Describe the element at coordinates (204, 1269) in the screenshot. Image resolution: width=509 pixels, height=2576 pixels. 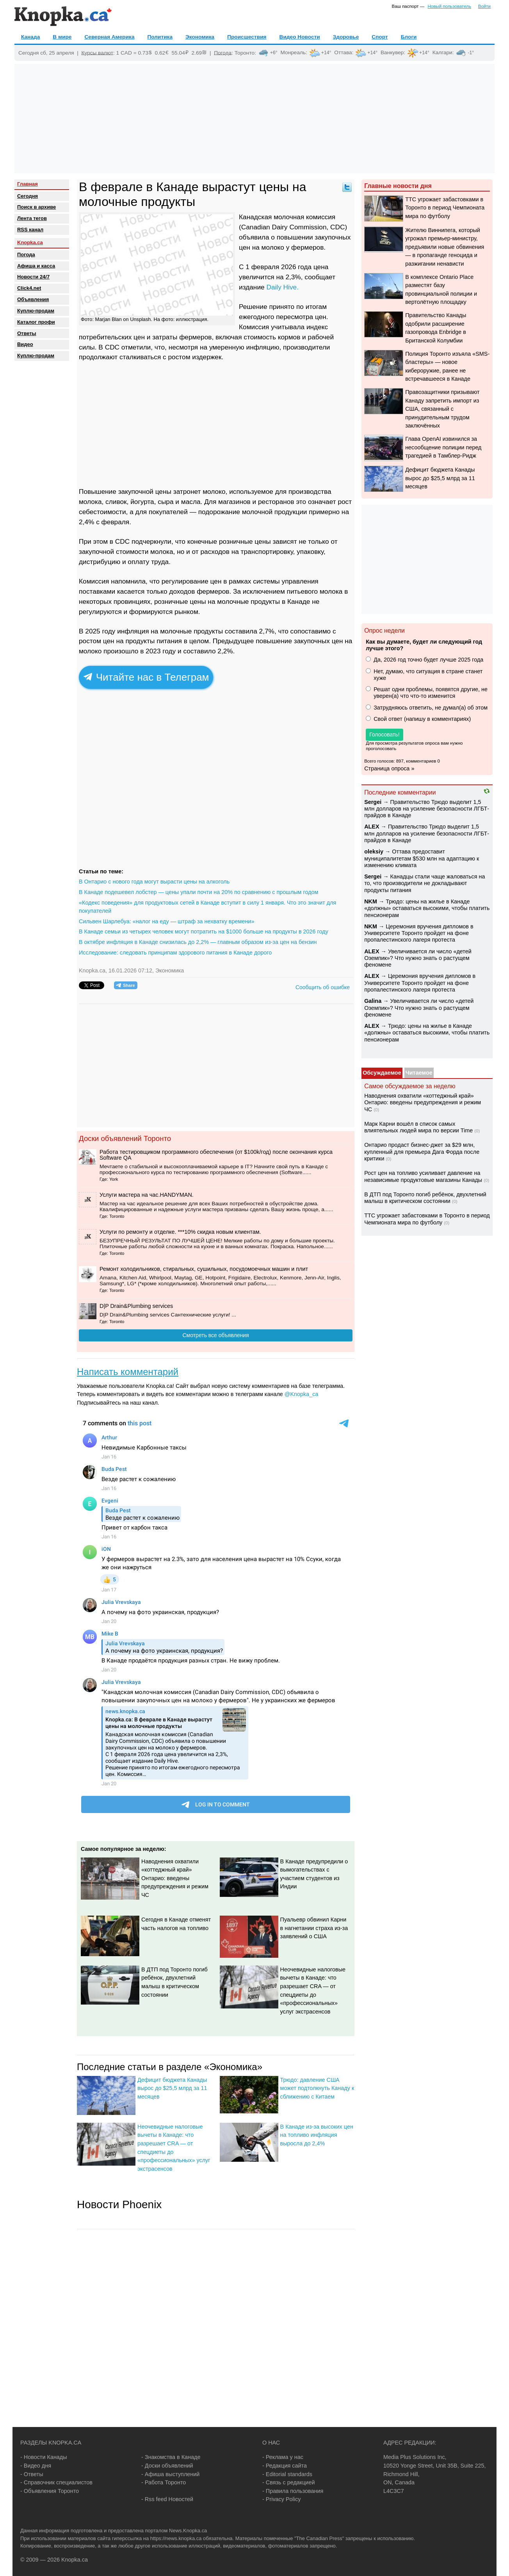
I see `Ремонт холодильников, стиральных, сушильных, посудомоечных машин и плит` at that location.